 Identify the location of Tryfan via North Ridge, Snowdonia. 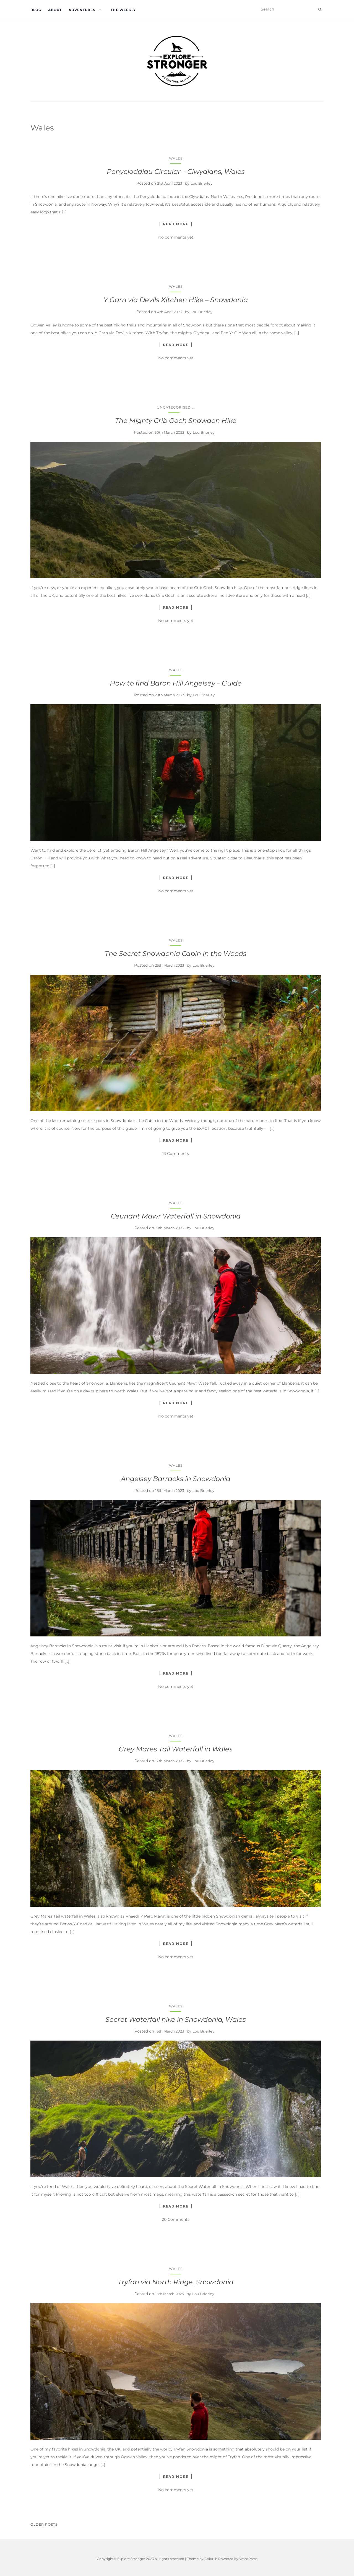
(175, 2282).